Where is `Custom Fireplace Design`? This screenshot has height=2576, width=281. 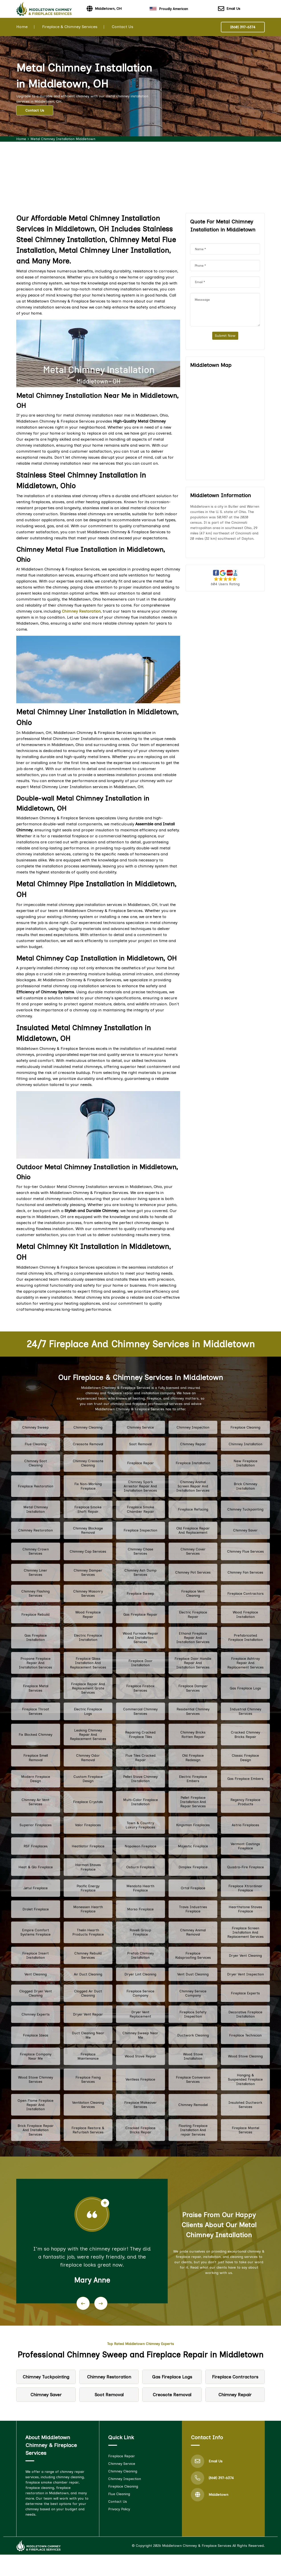
Custom Fireplace Design is located at coordinates (88, 1787).